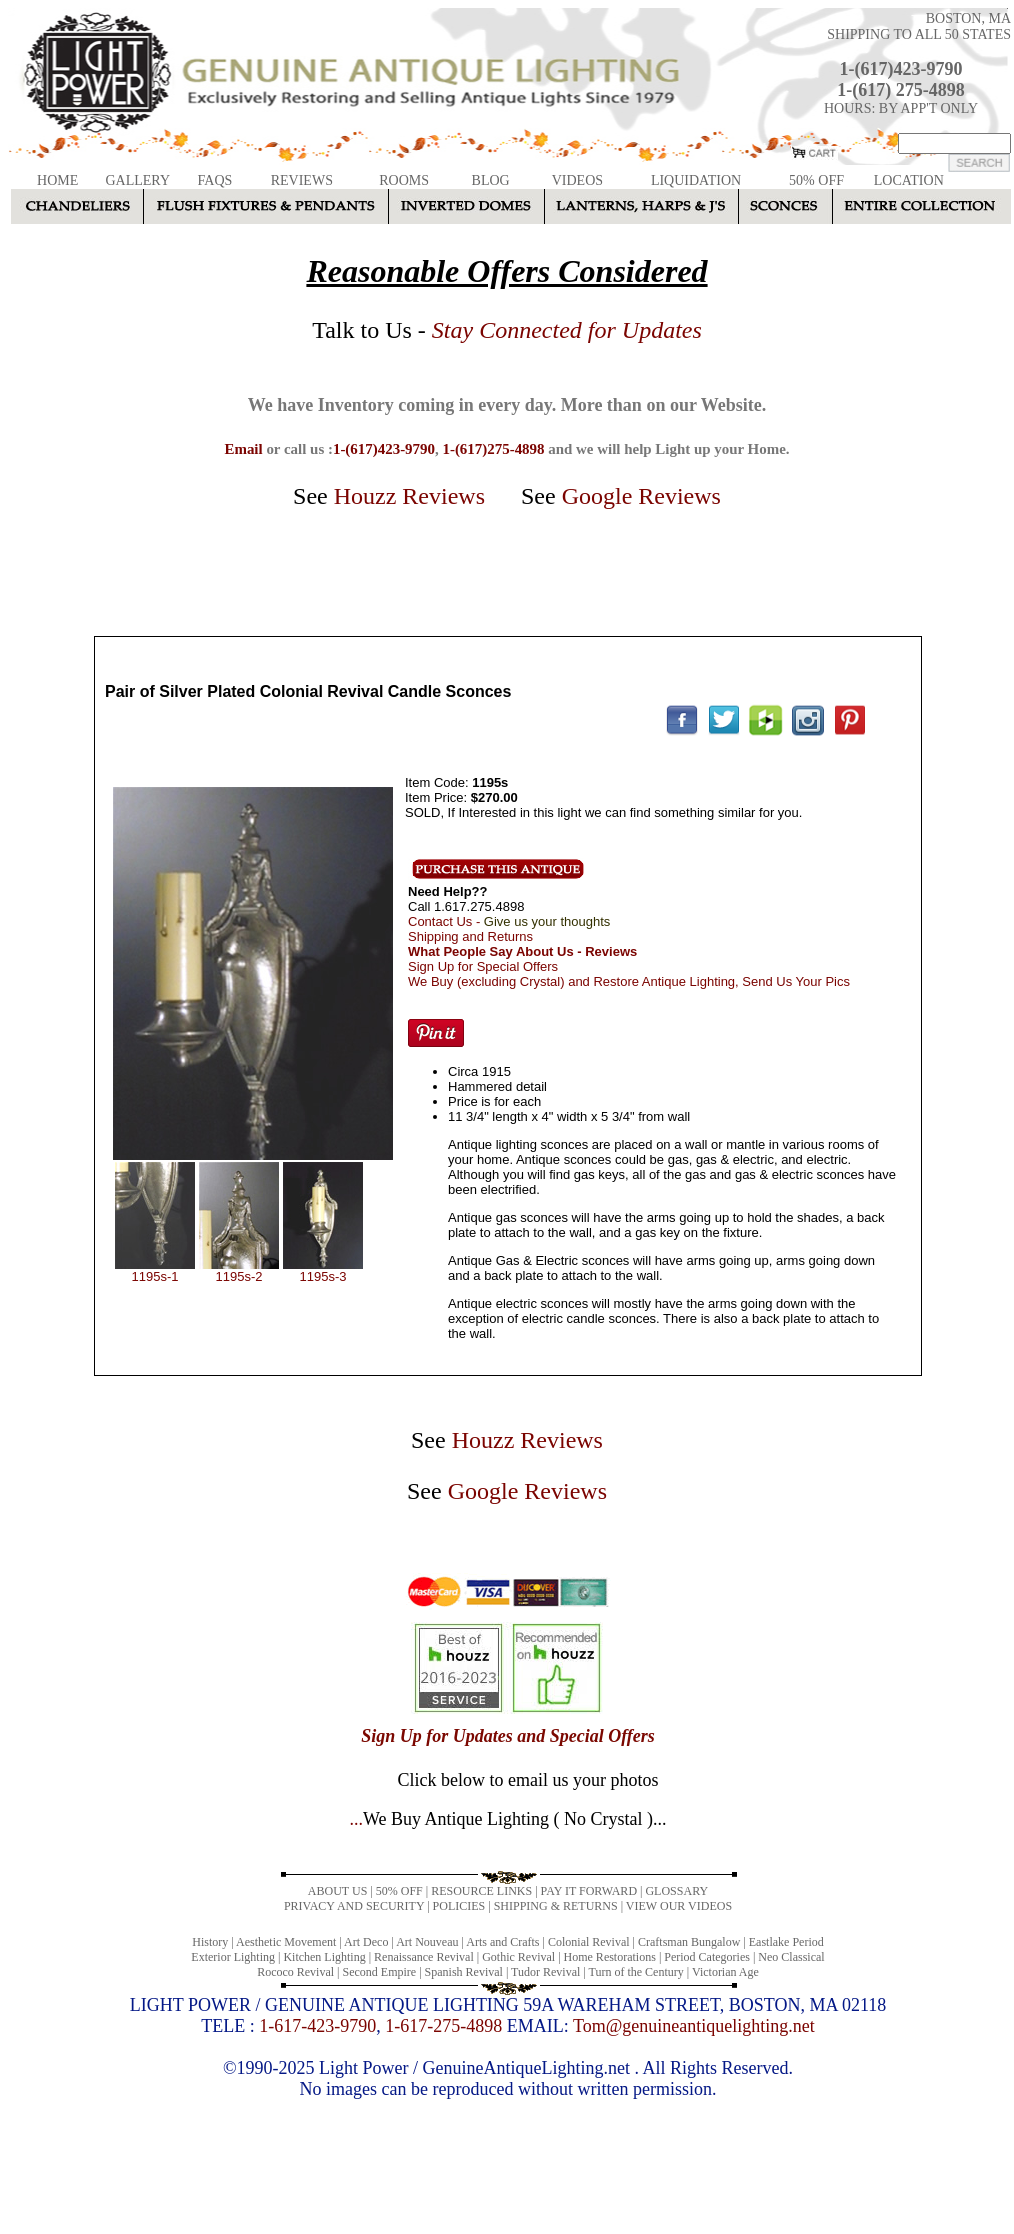 The image size is (1014, 2234). I want to click on 1195s-2, so click(239, 1276).